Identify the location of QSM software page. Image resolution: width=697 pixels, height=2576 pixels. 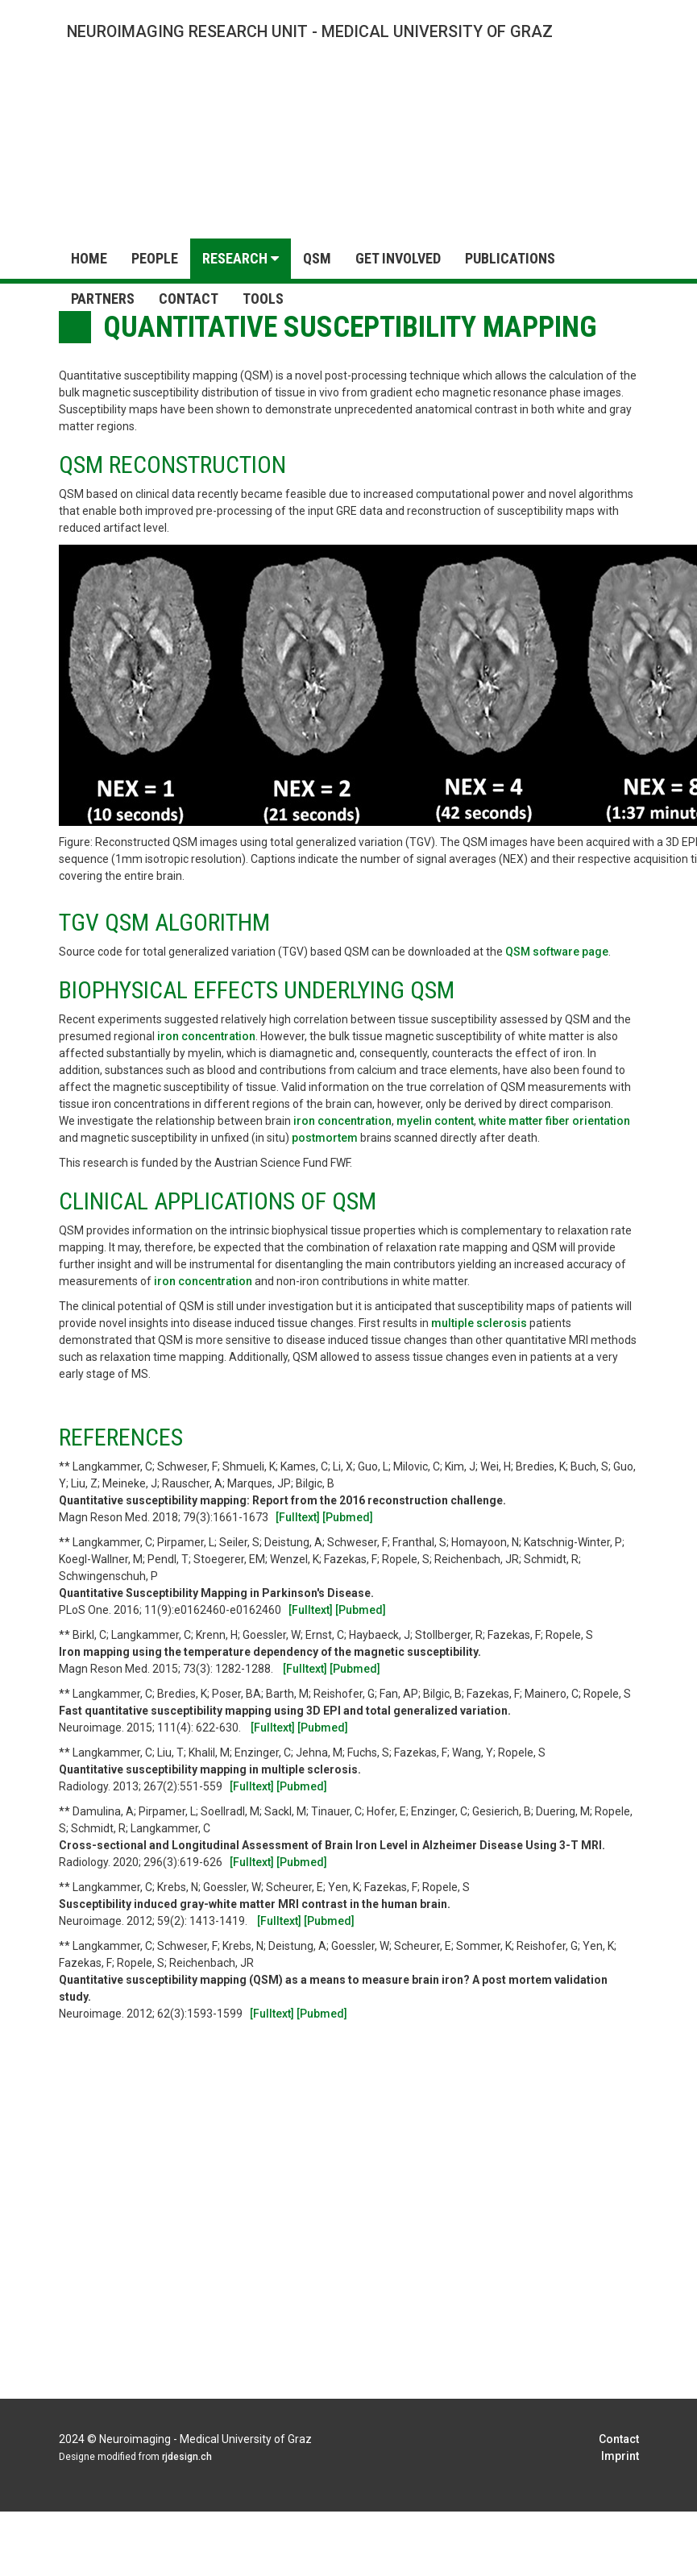
(556, 951).